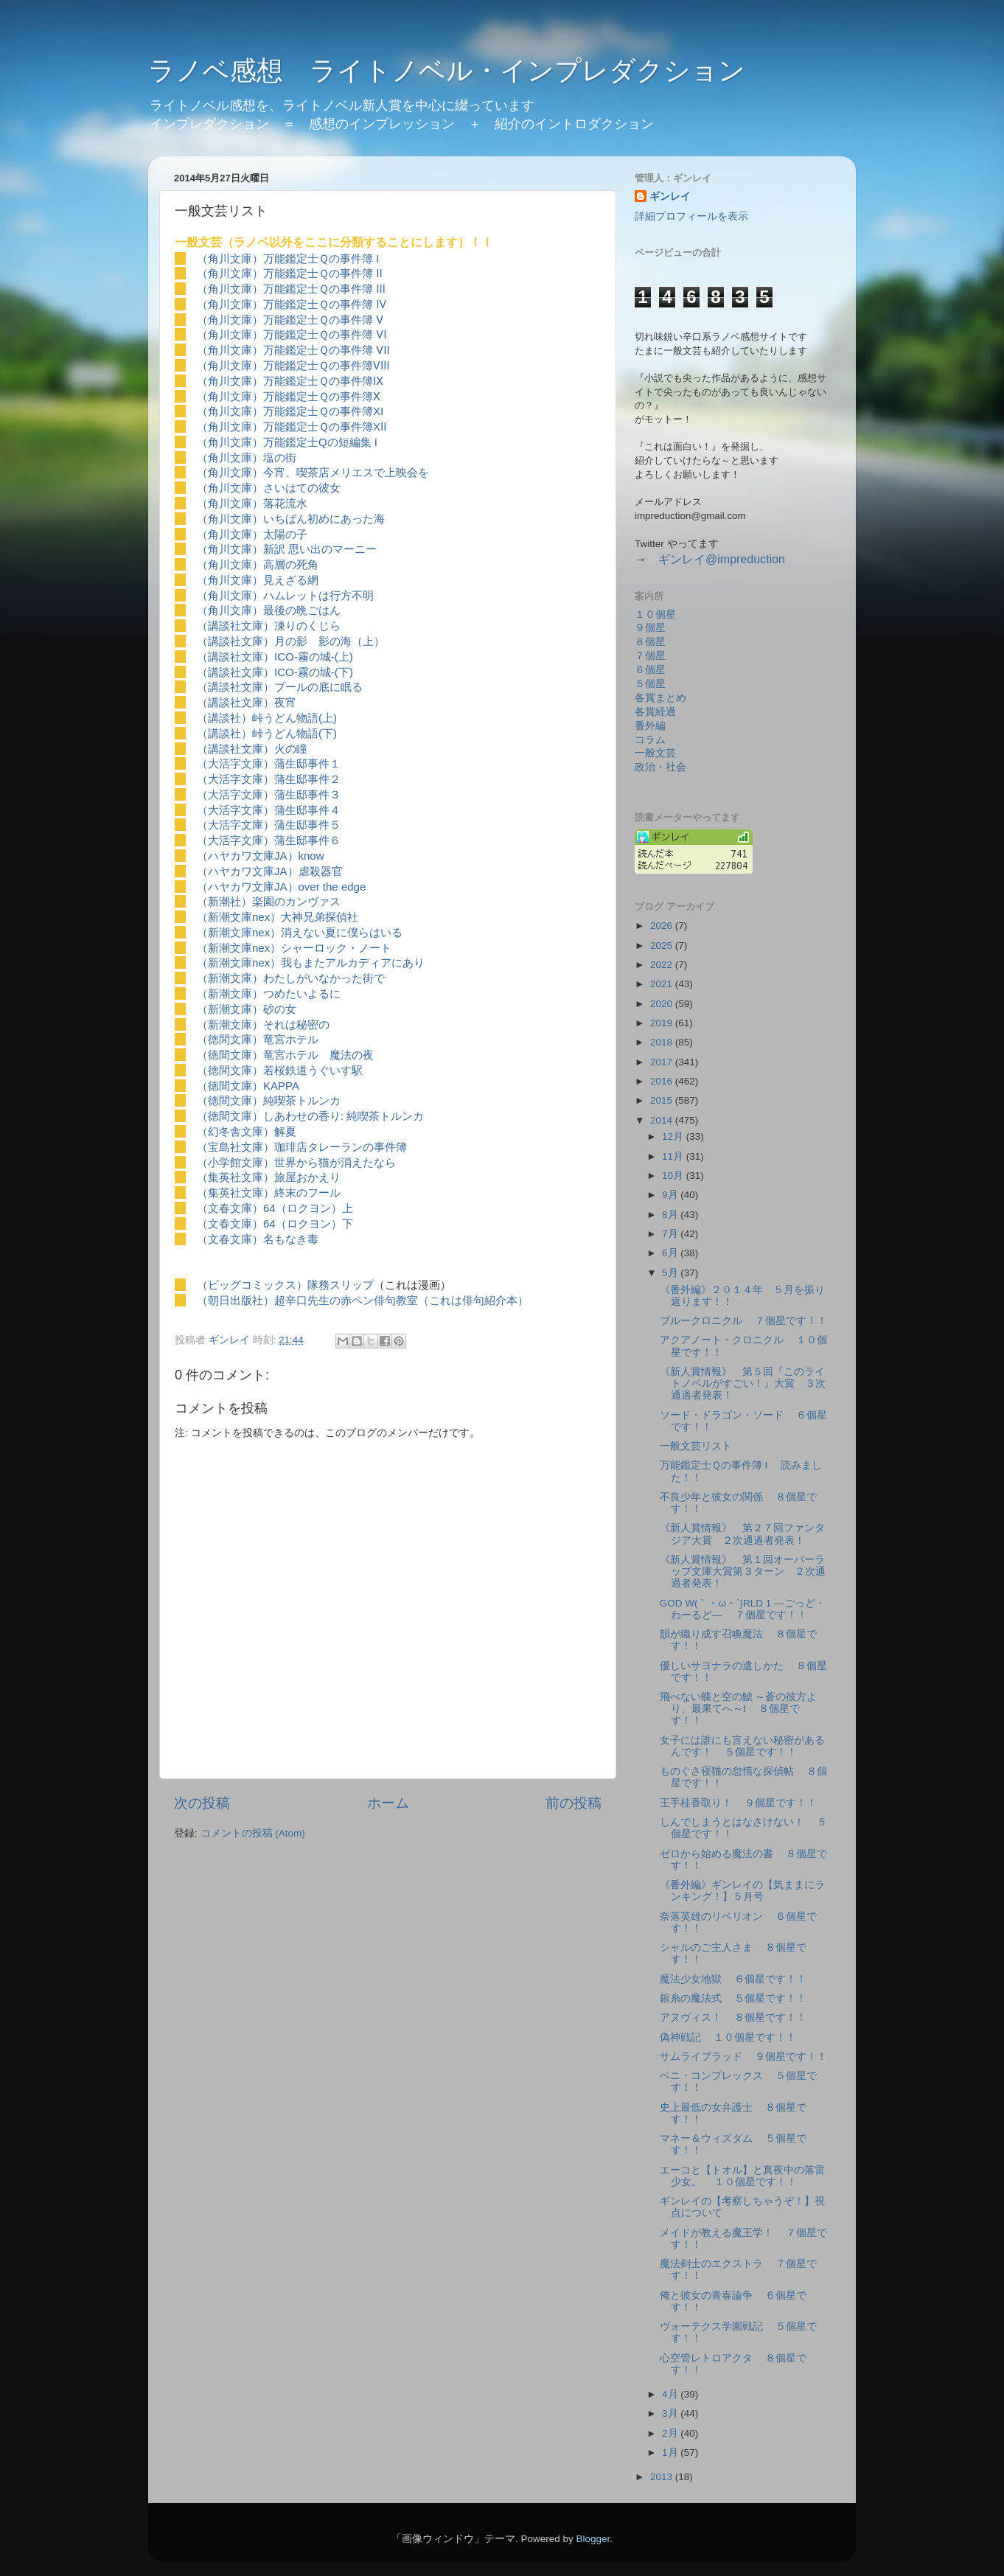 The image size is (1004, 2576). I want to click on （文春文庫）64（ロクヨン）下, so click(275, 1223).